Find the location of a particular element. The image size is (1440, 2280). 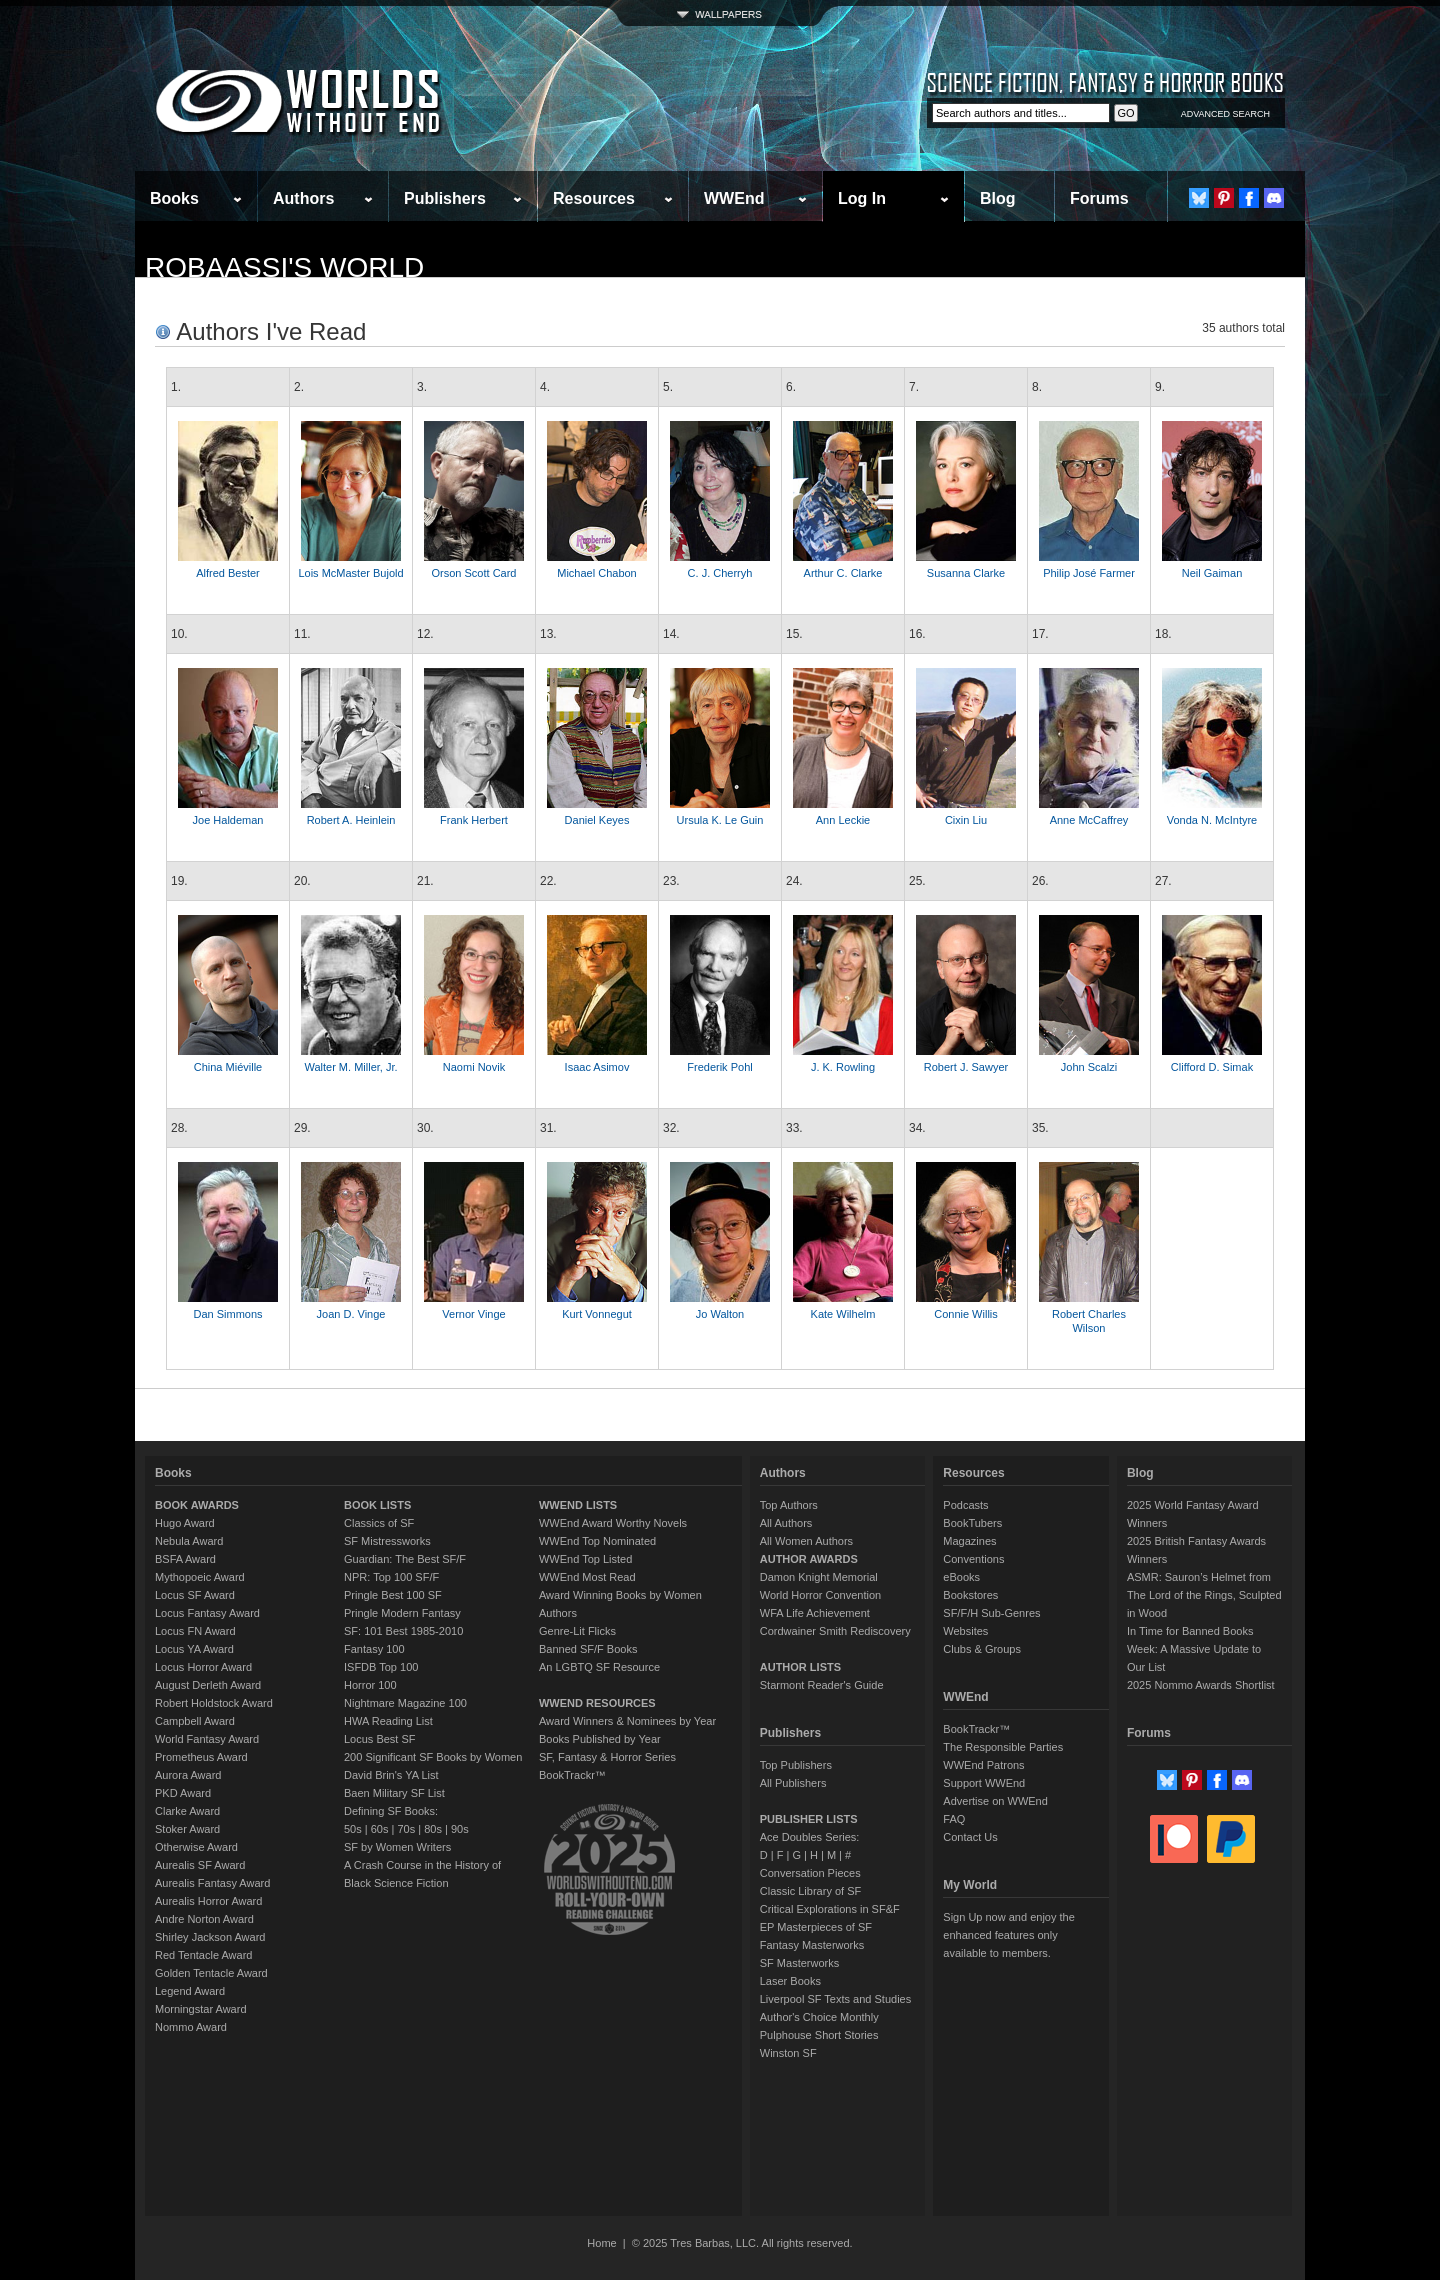

Genre-Lit Flicks is located at coordinates (577, 1631).